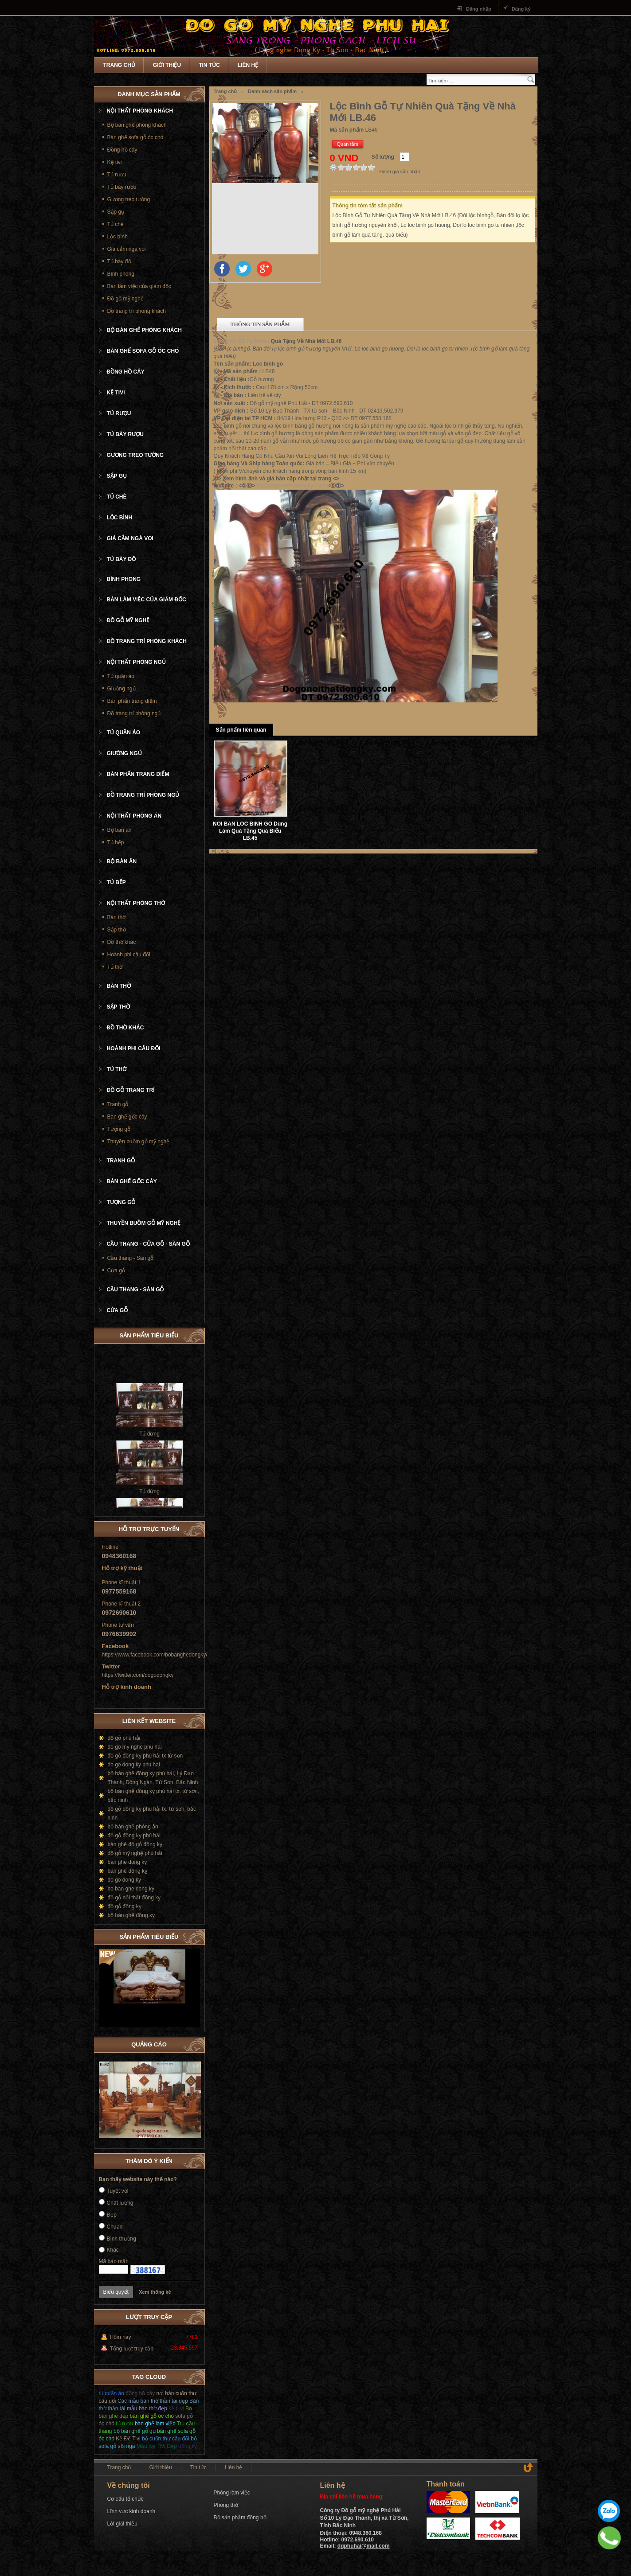 This screenshot has width=631, height=2576. I want to click on Danh sách sản phẩm, so click(272, 91).